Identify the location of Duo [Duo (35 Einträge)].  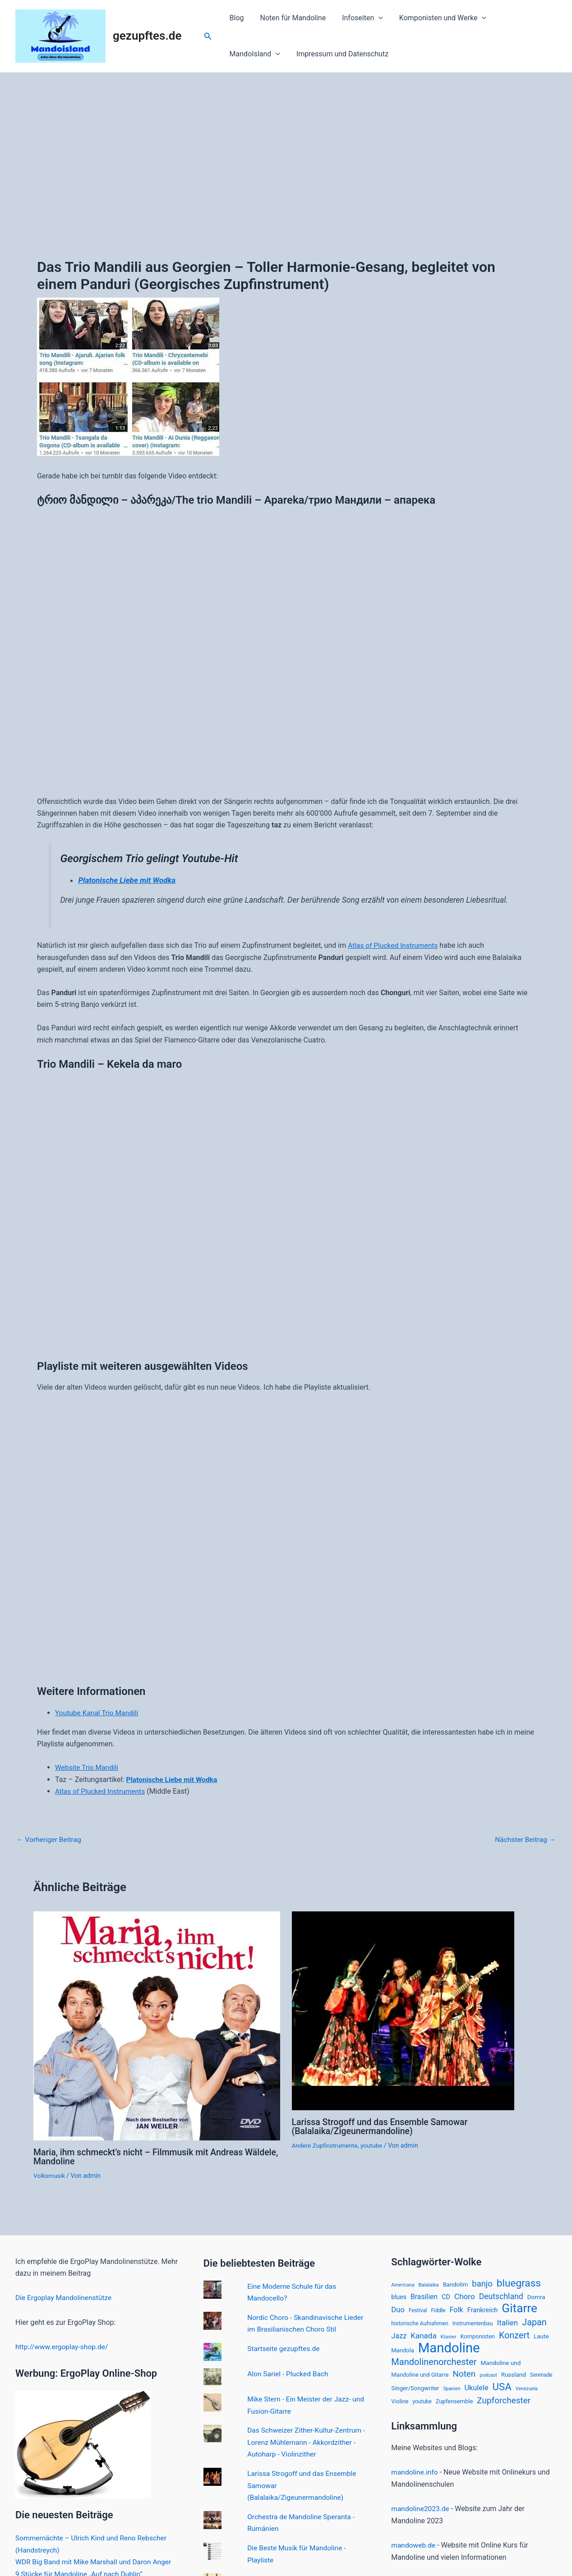
(398, 2309).